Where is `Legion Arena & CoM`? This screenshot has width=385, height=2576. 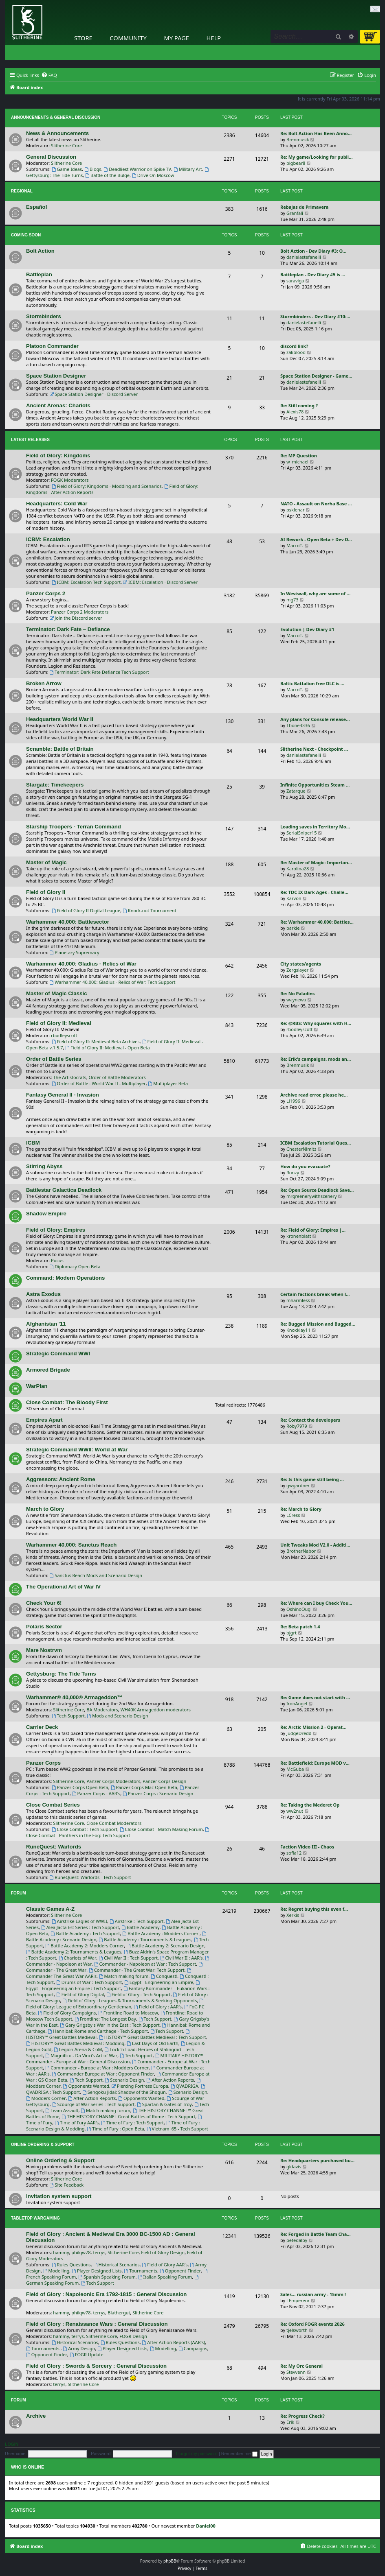
Legion Arena & CoM is located at coordinates (78, 2049).